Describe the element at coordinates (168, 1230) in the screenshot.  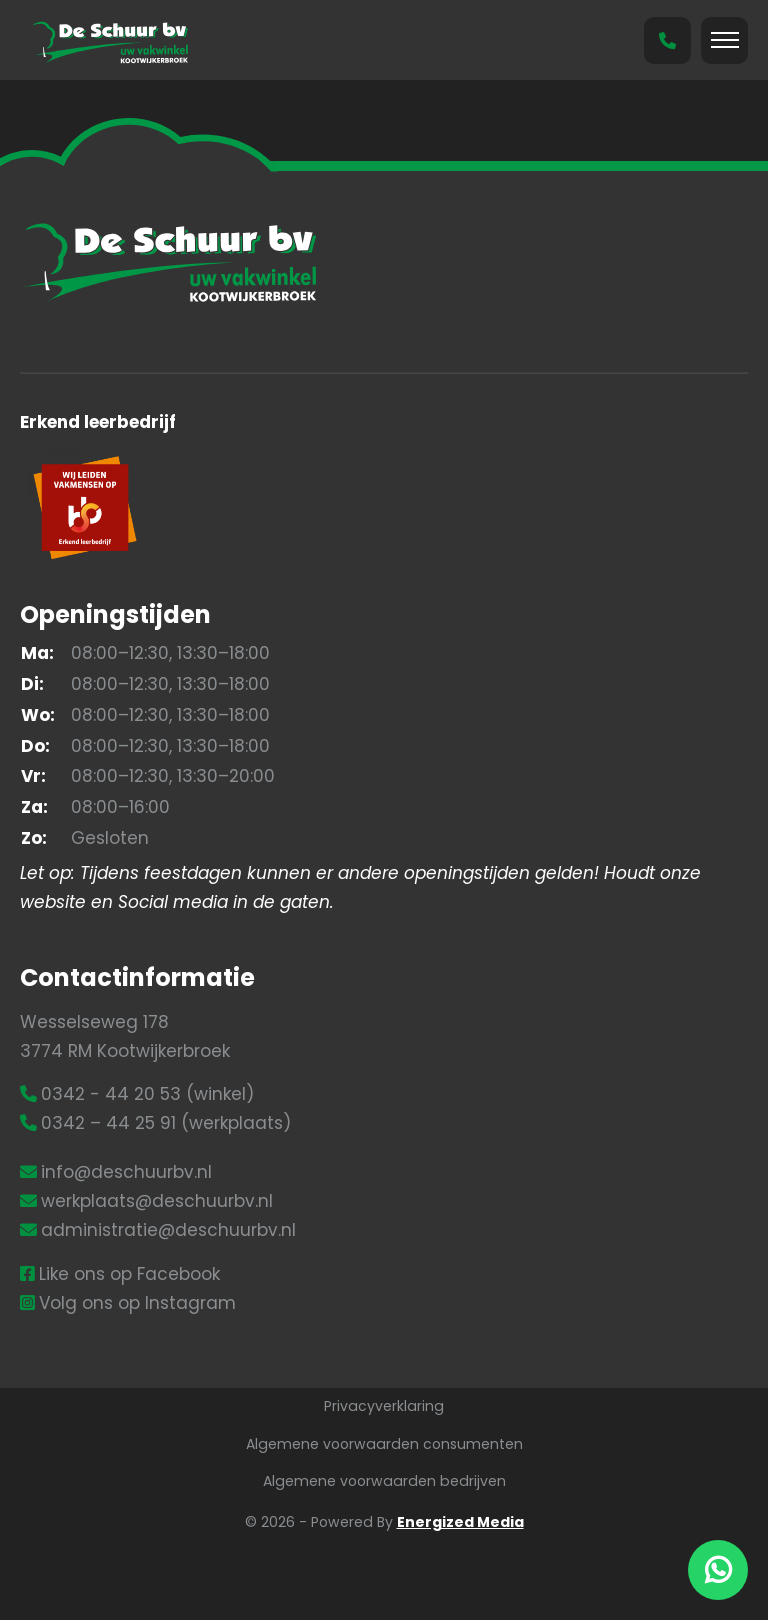
I see `administratie@deschuurbv.nl` at that location.